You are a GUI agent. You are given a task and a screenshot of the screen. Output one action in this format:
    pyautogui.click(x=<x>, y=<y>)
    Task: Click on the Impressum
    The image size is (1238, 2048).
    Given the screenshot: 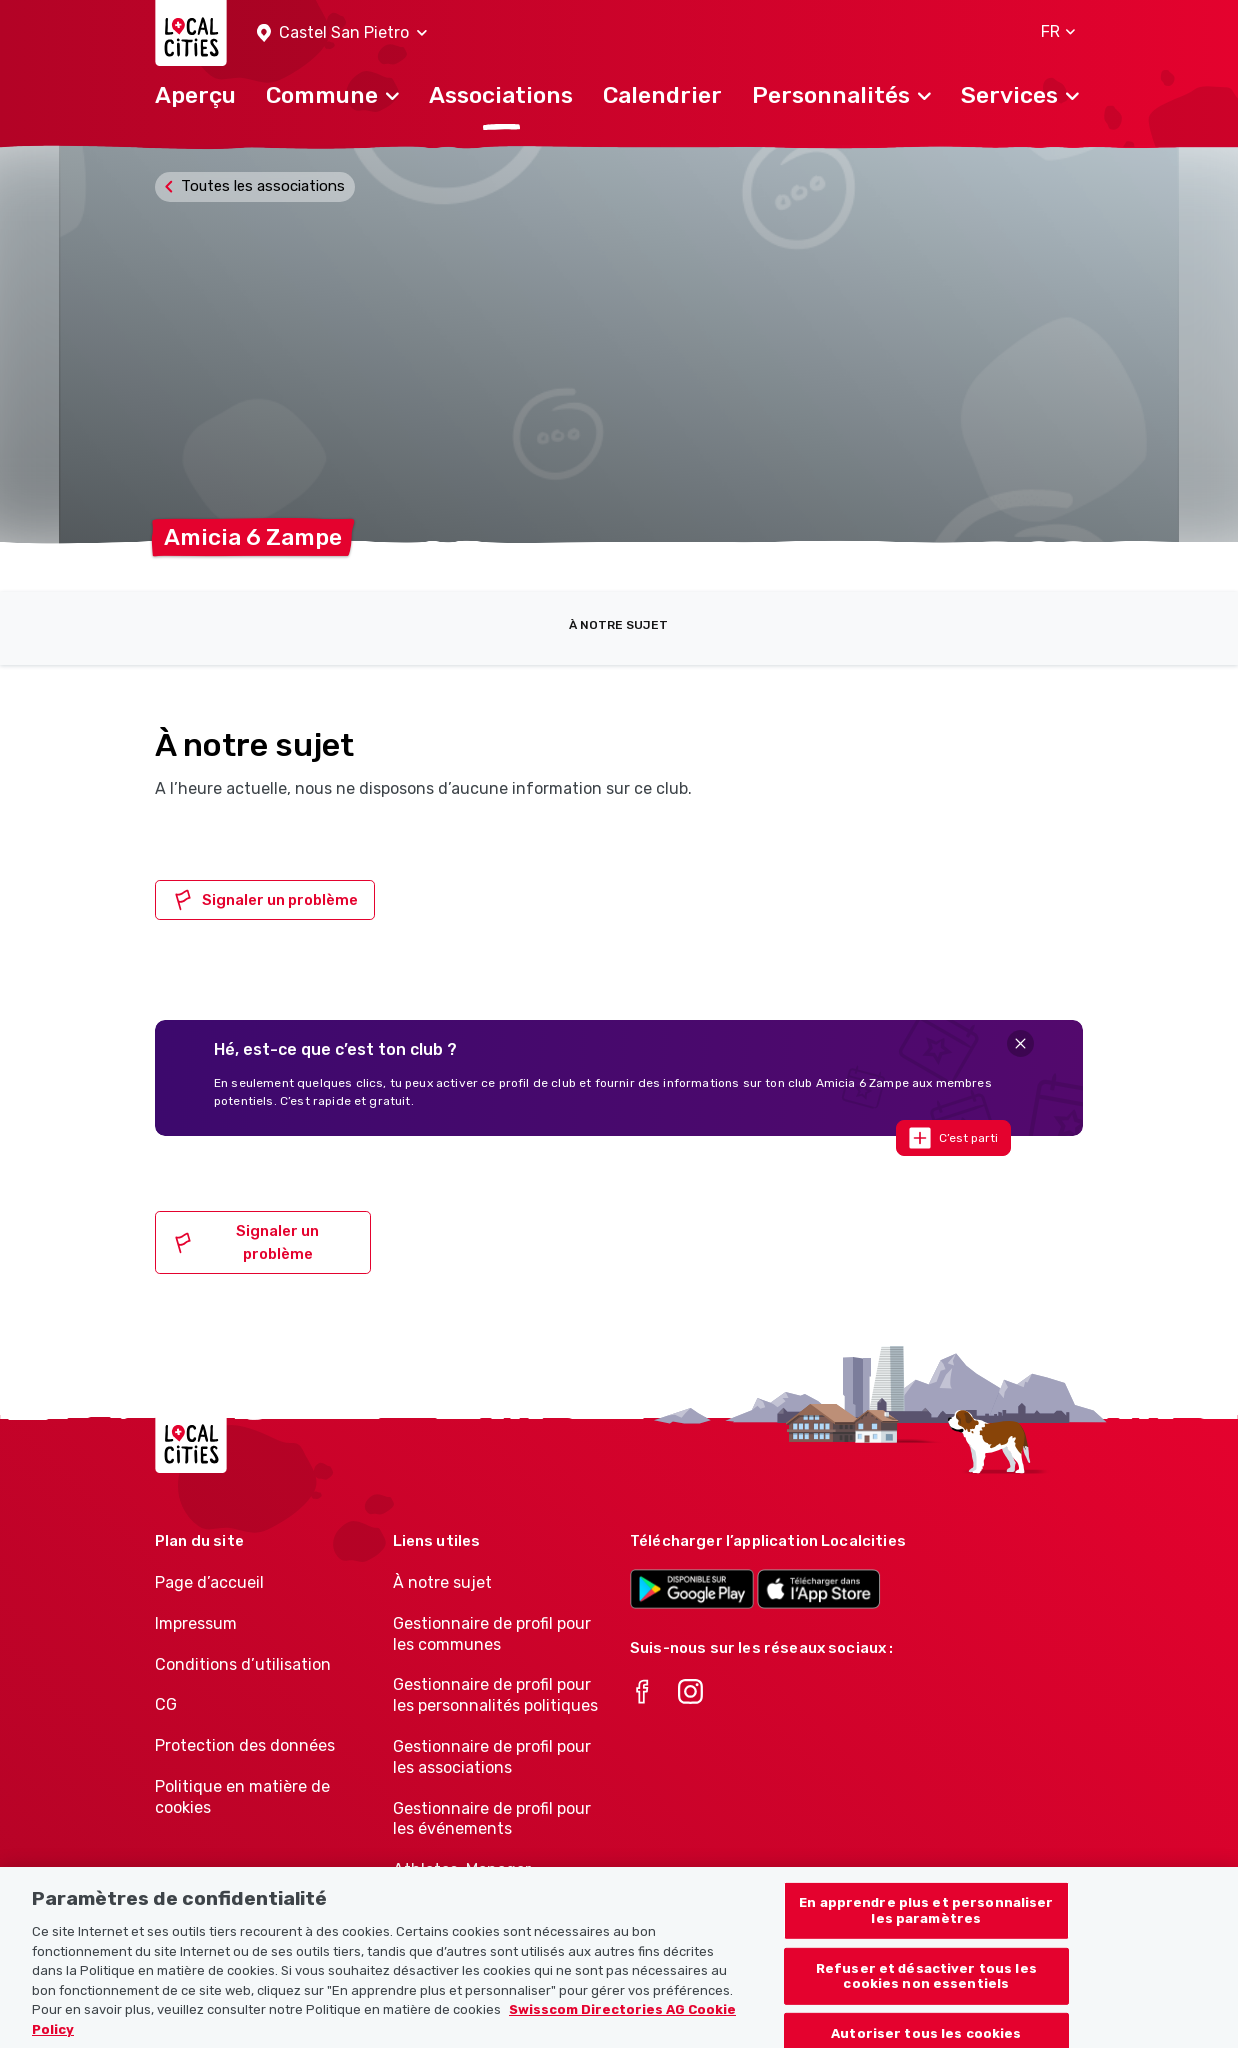 What is the action you would take?
    pyautogui.click(x=196, y=1623)
    